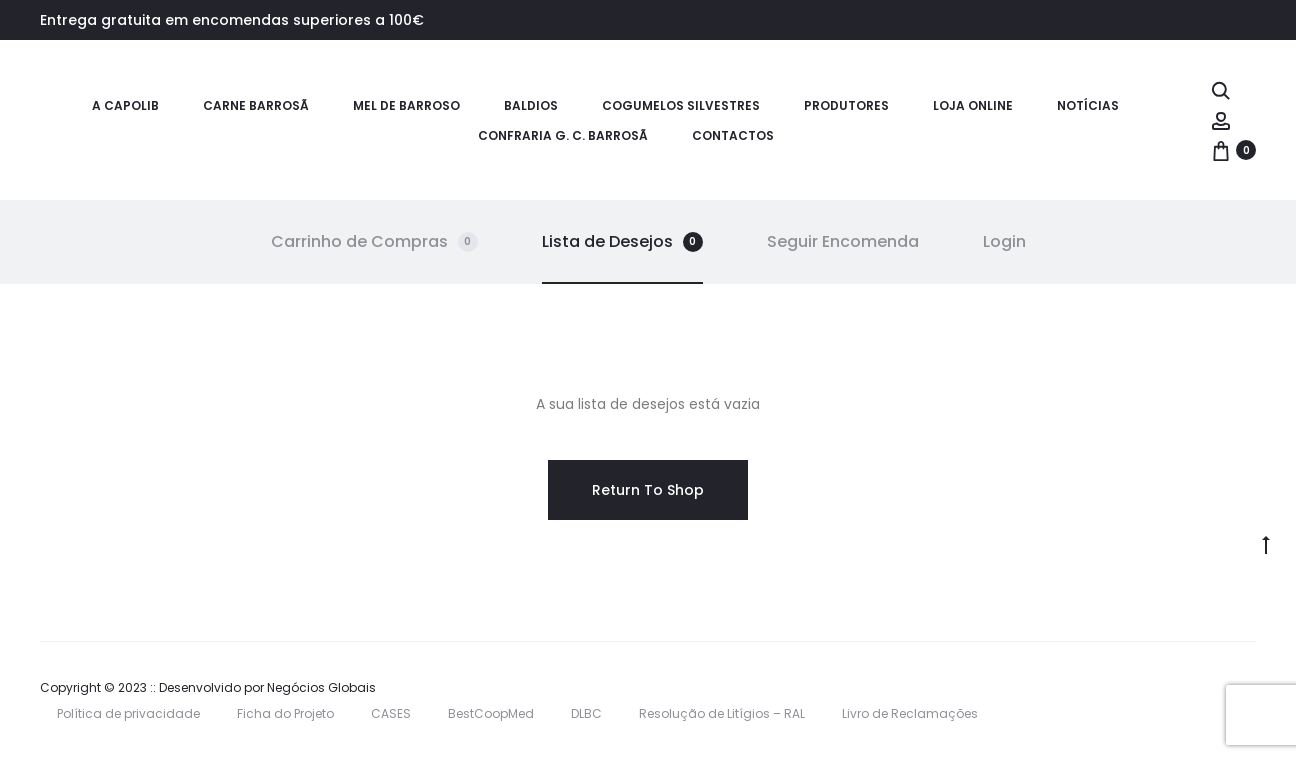 Image resolution: width=1296 pixels, height=759 pixels. I want to click on Carrinho de Compras, so click(374, 241).